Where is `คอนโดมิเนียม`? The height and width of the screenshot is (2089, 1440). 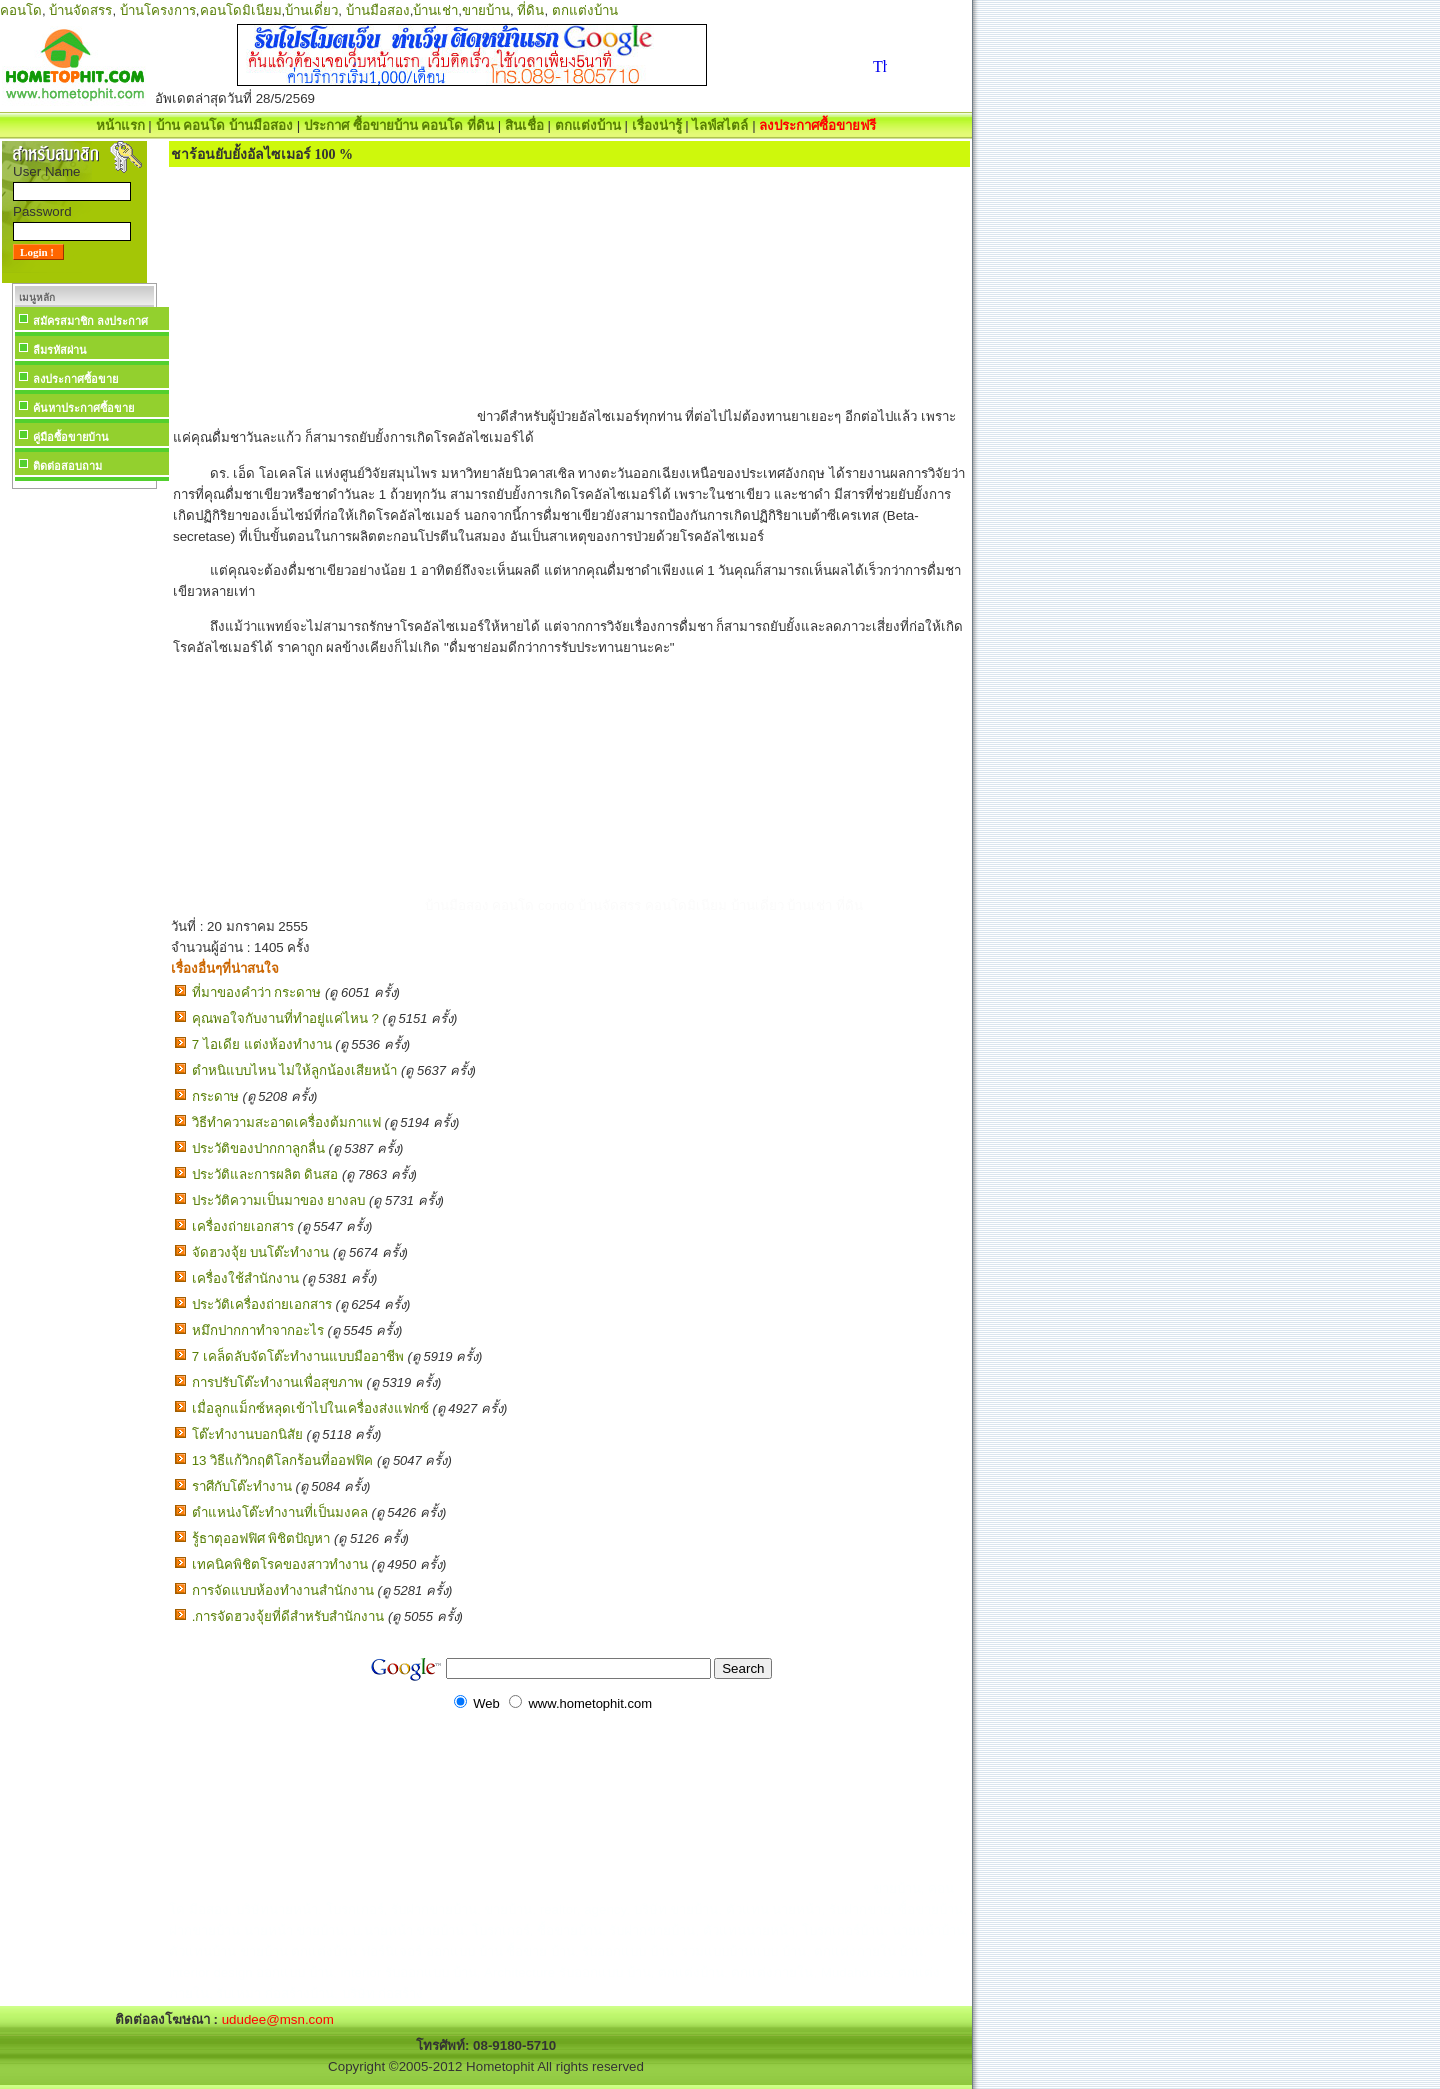
คอนโดมิเนียม is located at coordinates (241, 10).